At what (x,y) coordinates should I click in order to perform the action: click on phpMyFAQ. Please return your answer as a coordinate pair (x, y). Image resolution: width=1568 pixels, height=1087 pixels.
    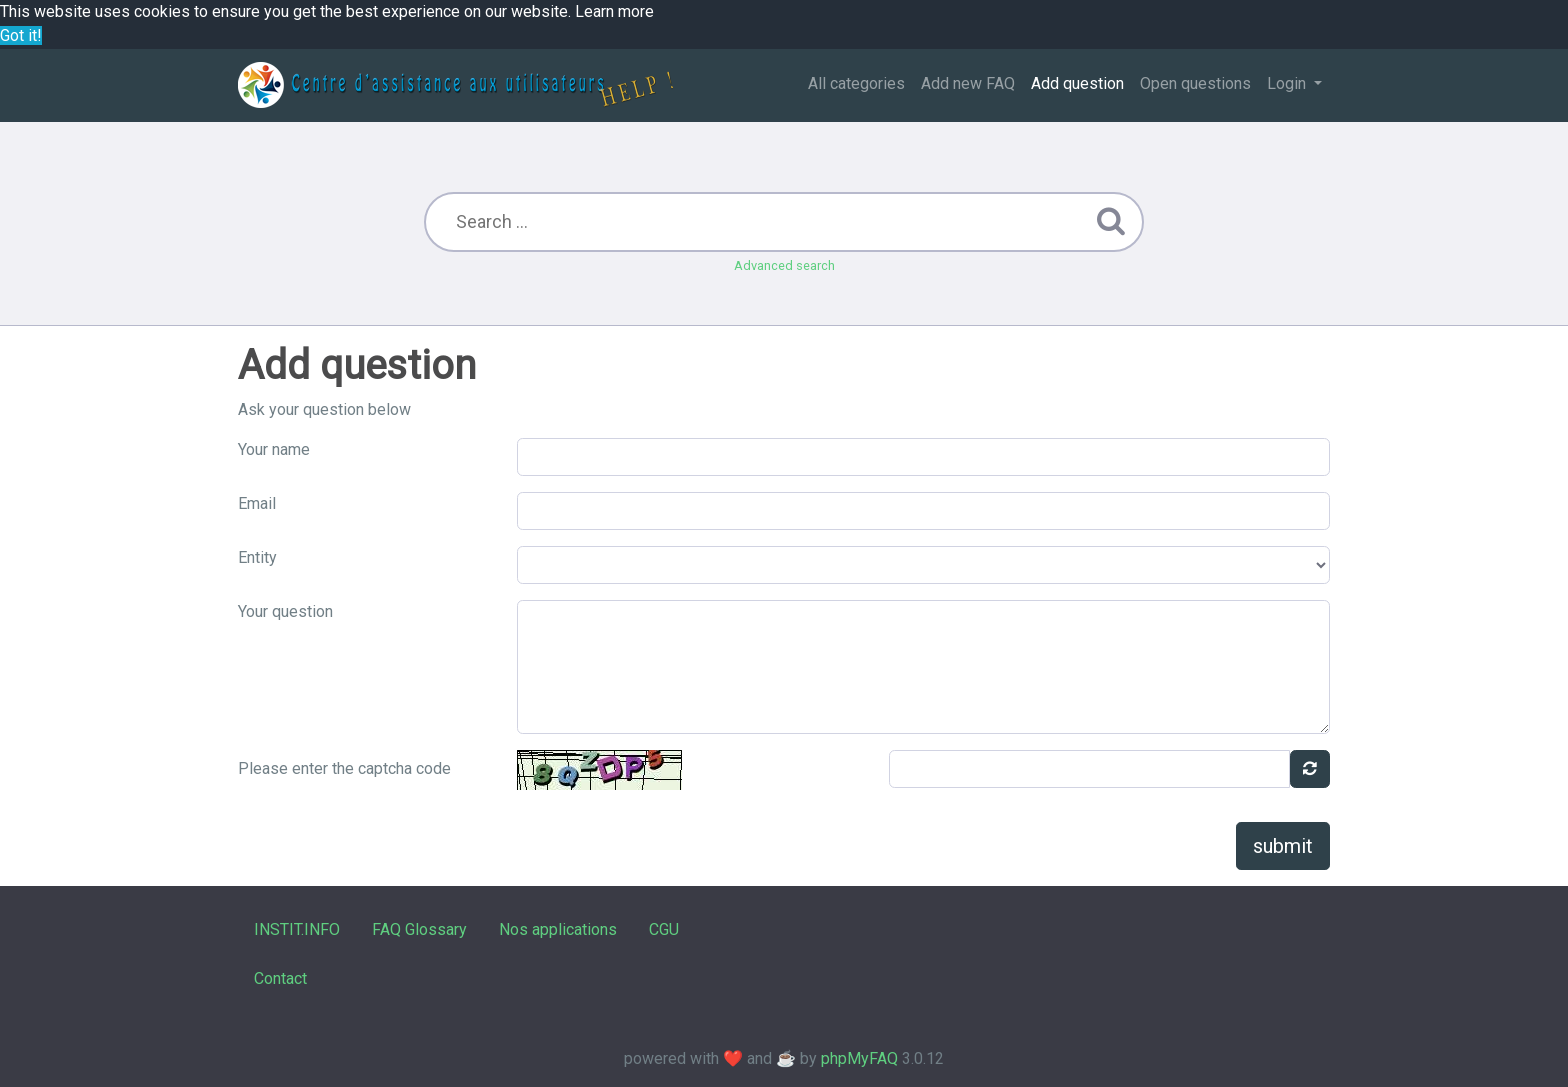
    Looking at the image, I should click on (859, 1058).